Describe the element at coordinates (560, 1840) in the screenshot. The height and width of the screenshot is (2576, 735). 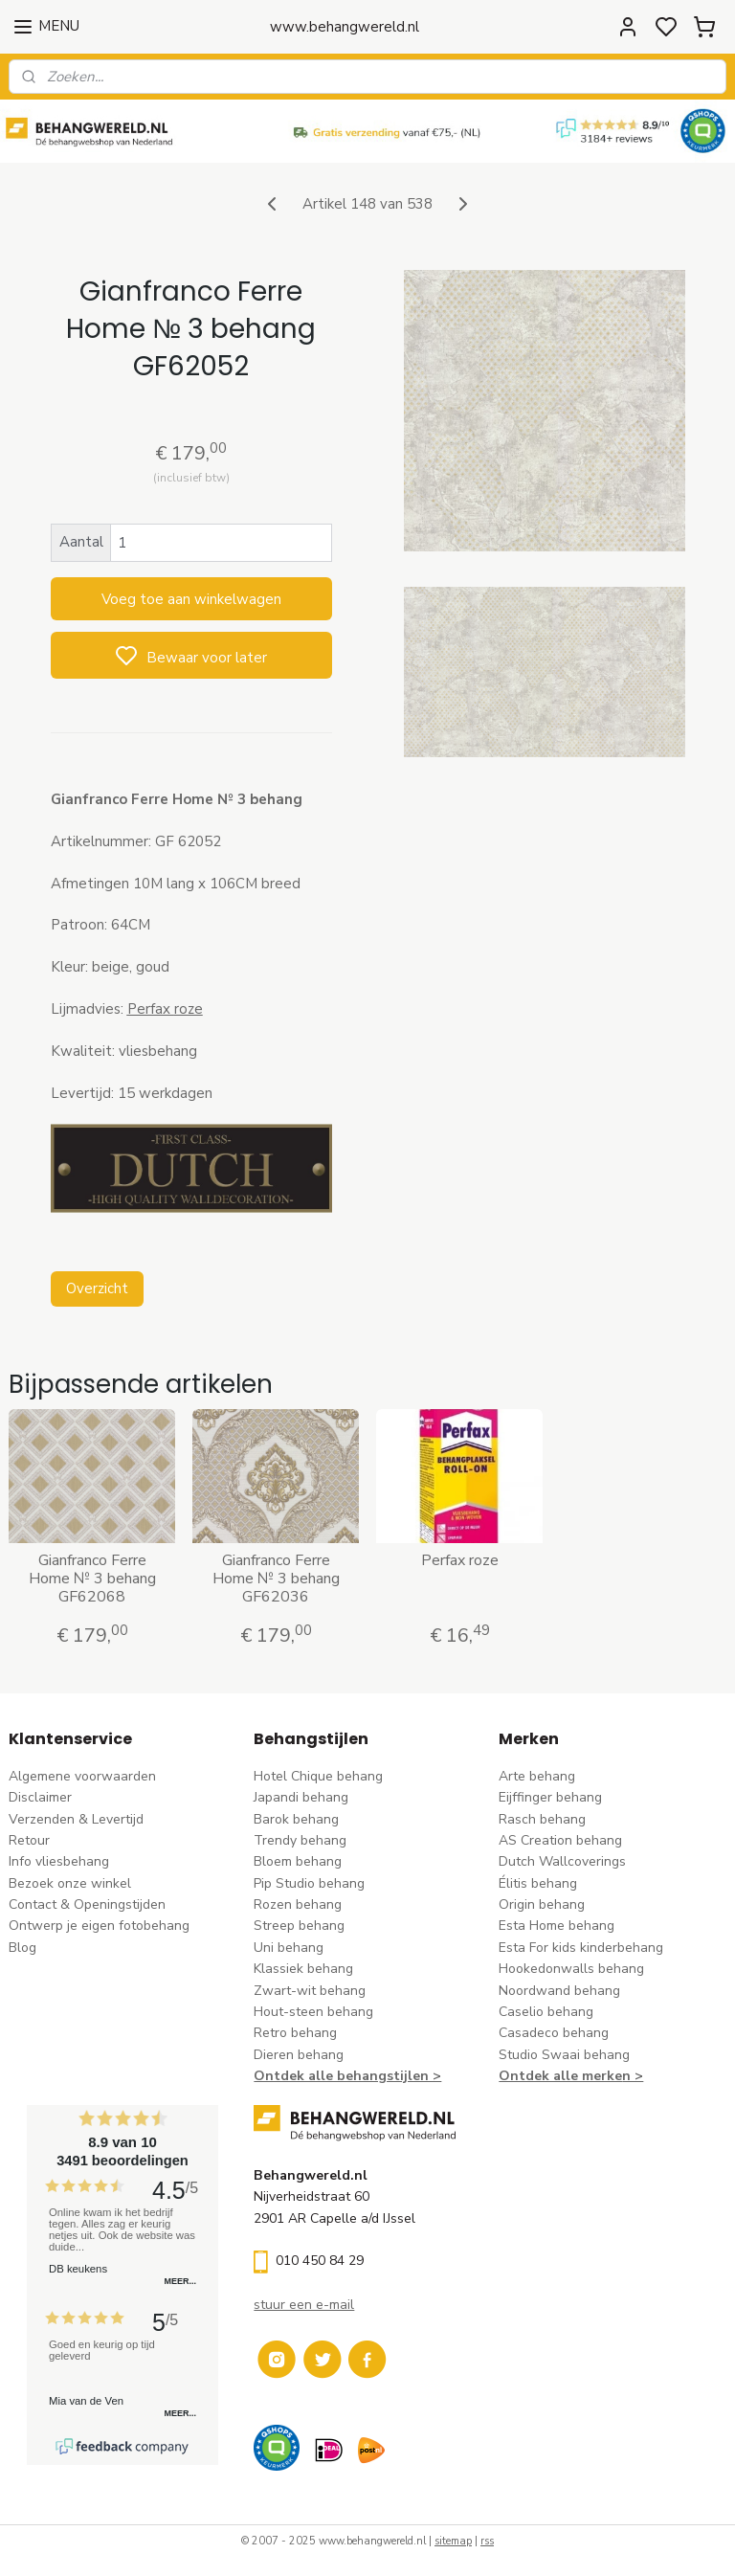
I see `AS Creation behang` at that location.